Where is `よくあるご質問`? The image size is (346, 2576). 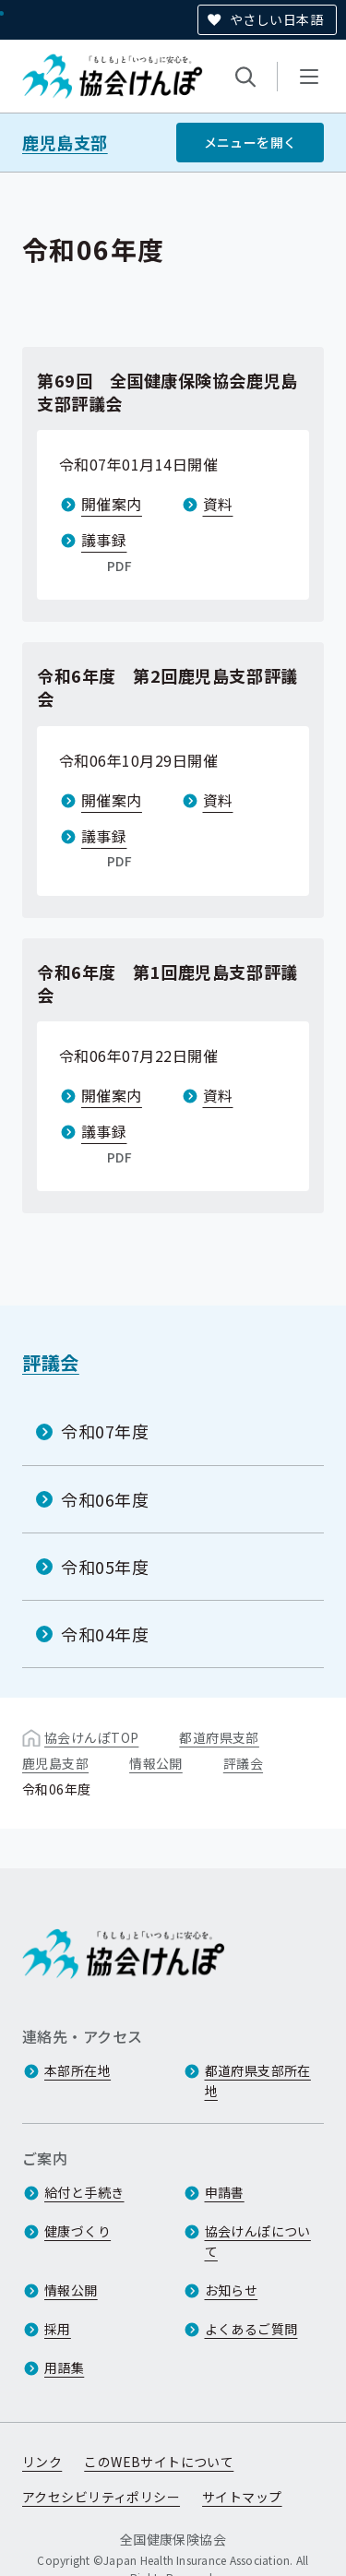
よくあるご質問 is located at coordinates (251, 2329).